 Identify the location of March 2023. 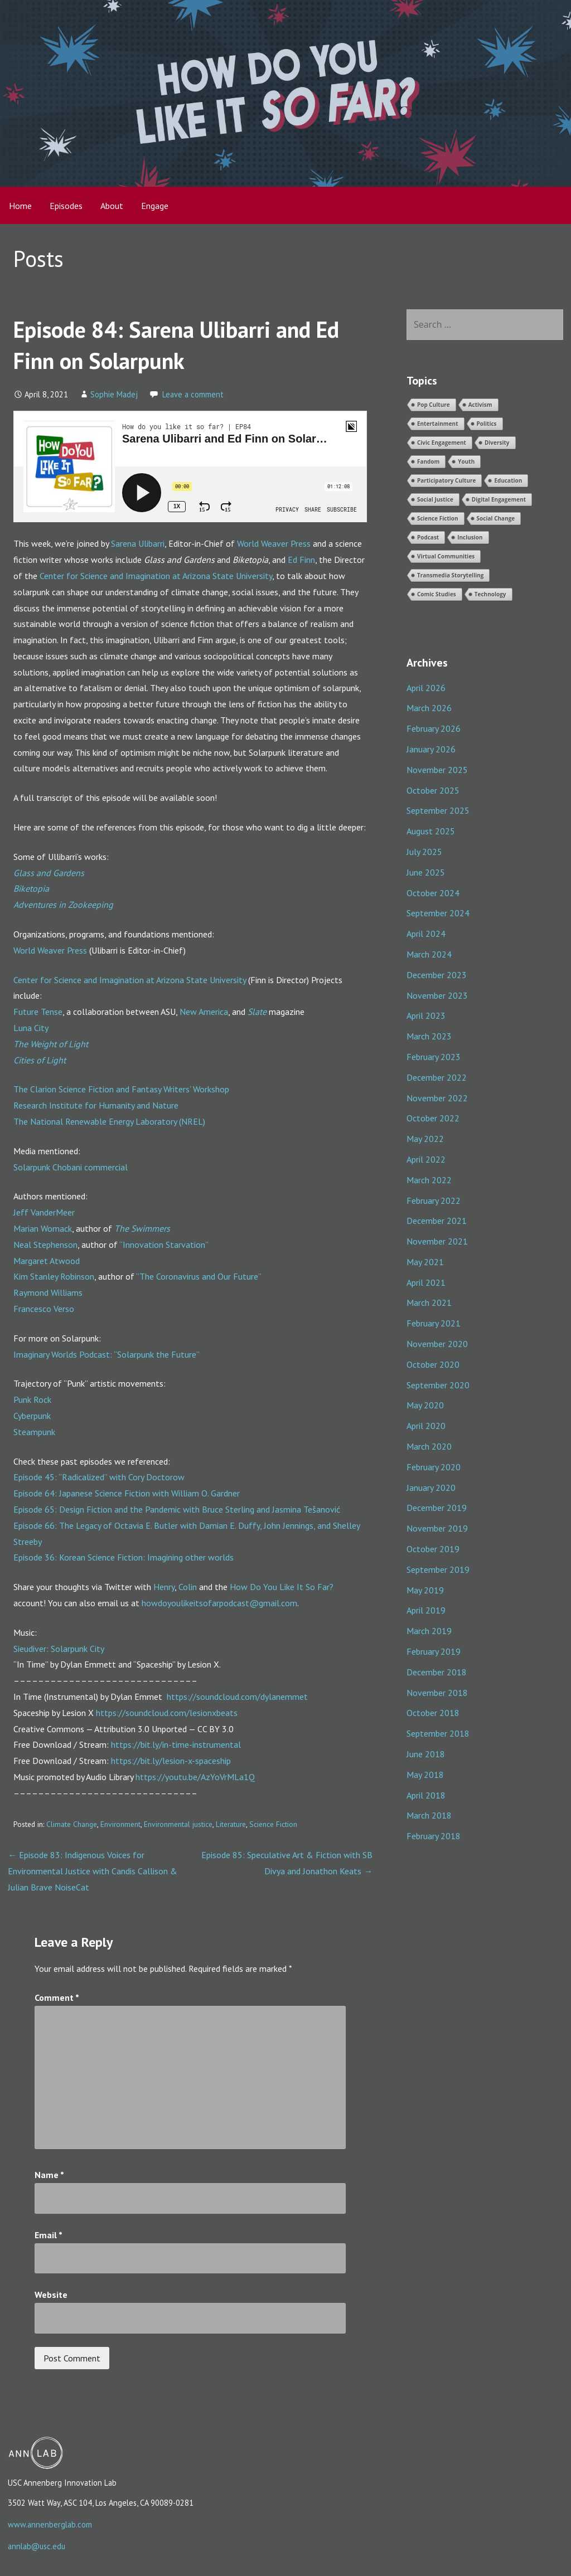
(429, 1036).